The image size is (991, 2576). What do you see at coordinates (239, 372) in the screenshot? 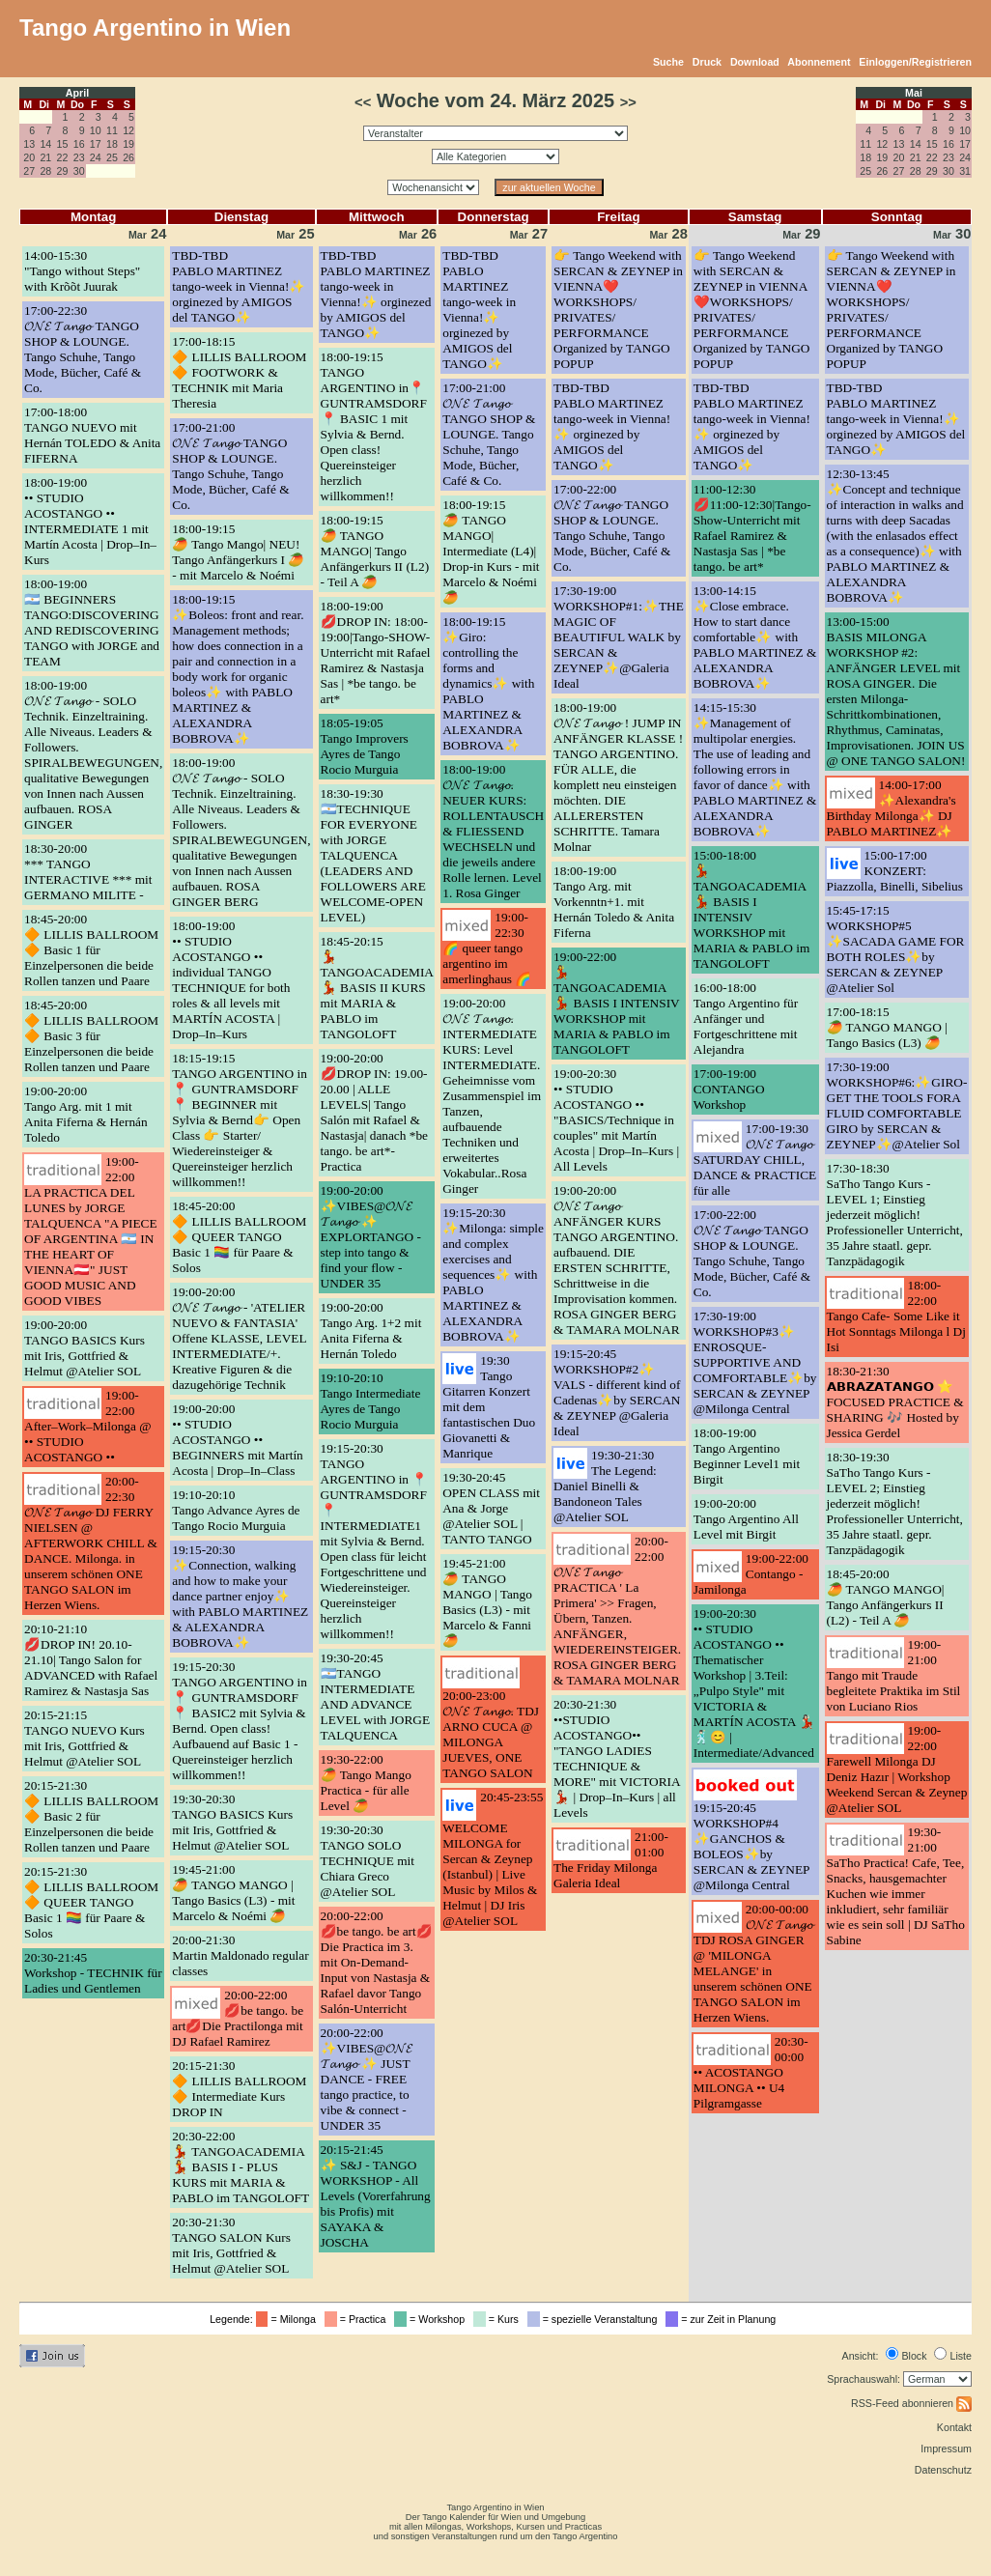
I see `17:00-18:15🔶 LILLIS BALLROOM 🔶 FOOTWORK & TECHNIK mit Maria Theresia` at bounding box center [239, 372].